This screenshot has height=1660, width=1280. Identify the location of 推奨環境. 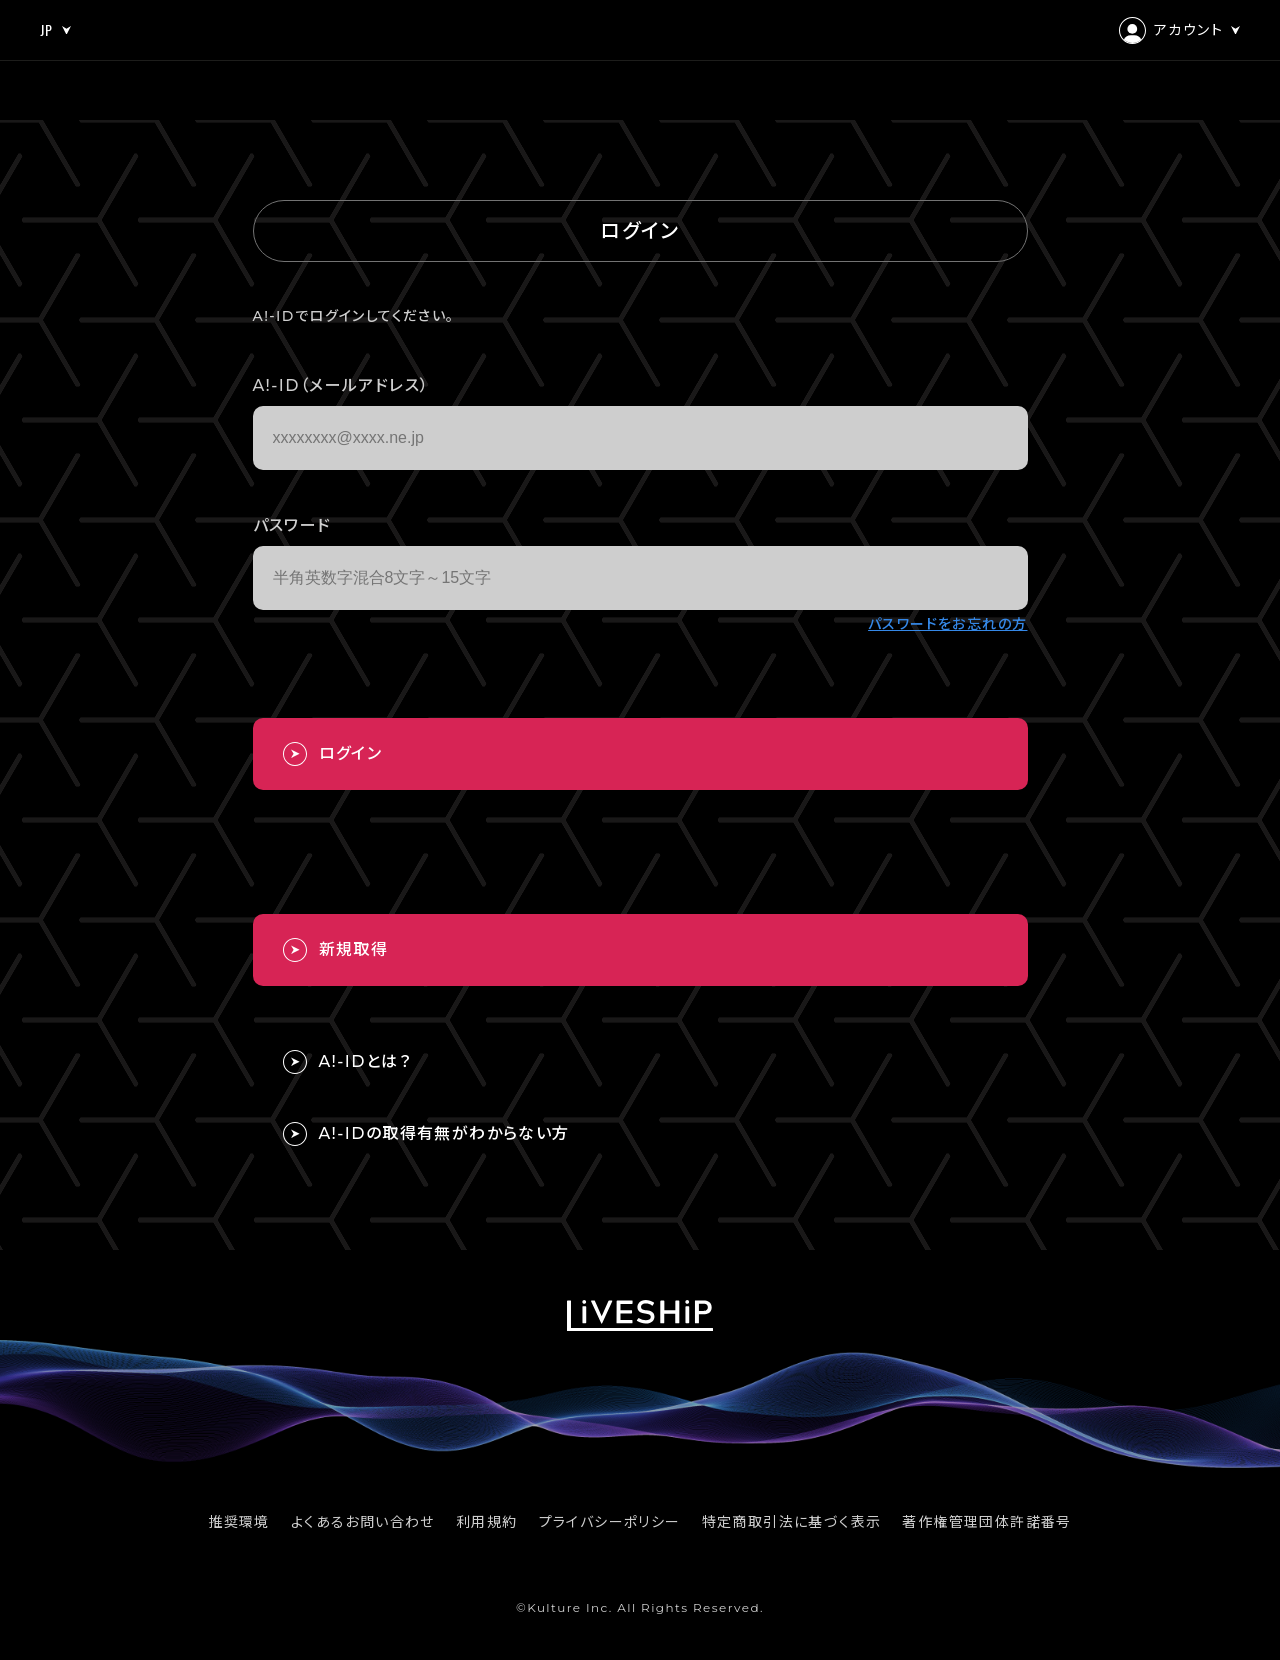
(239, 1522).